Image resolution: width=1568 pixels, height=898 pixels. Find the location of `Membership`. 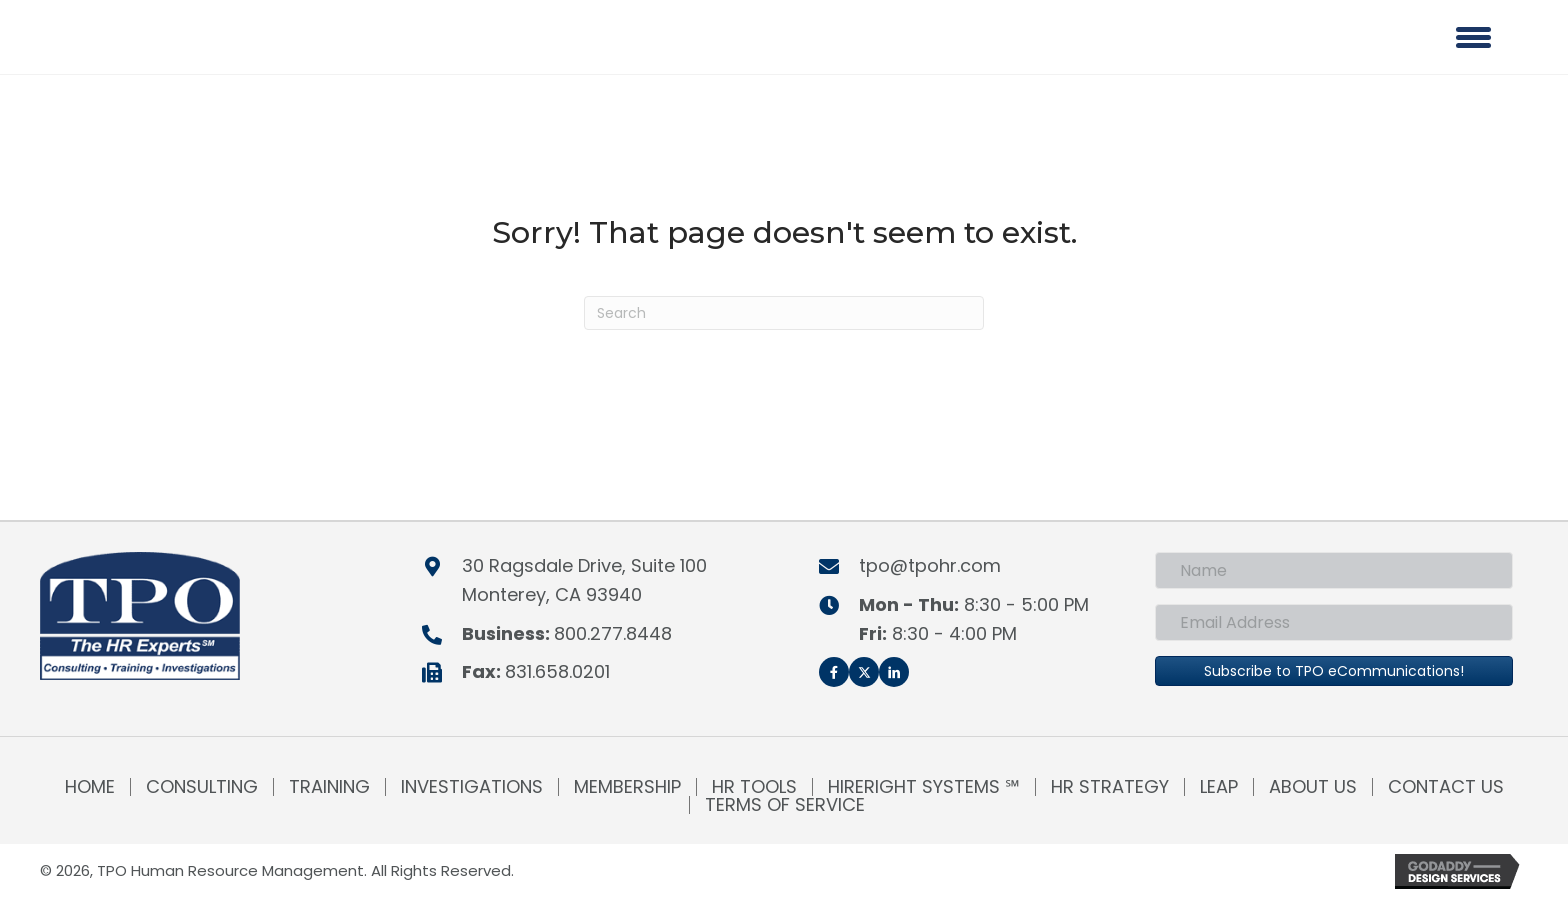

Membership is located at coordinates (627, 787).